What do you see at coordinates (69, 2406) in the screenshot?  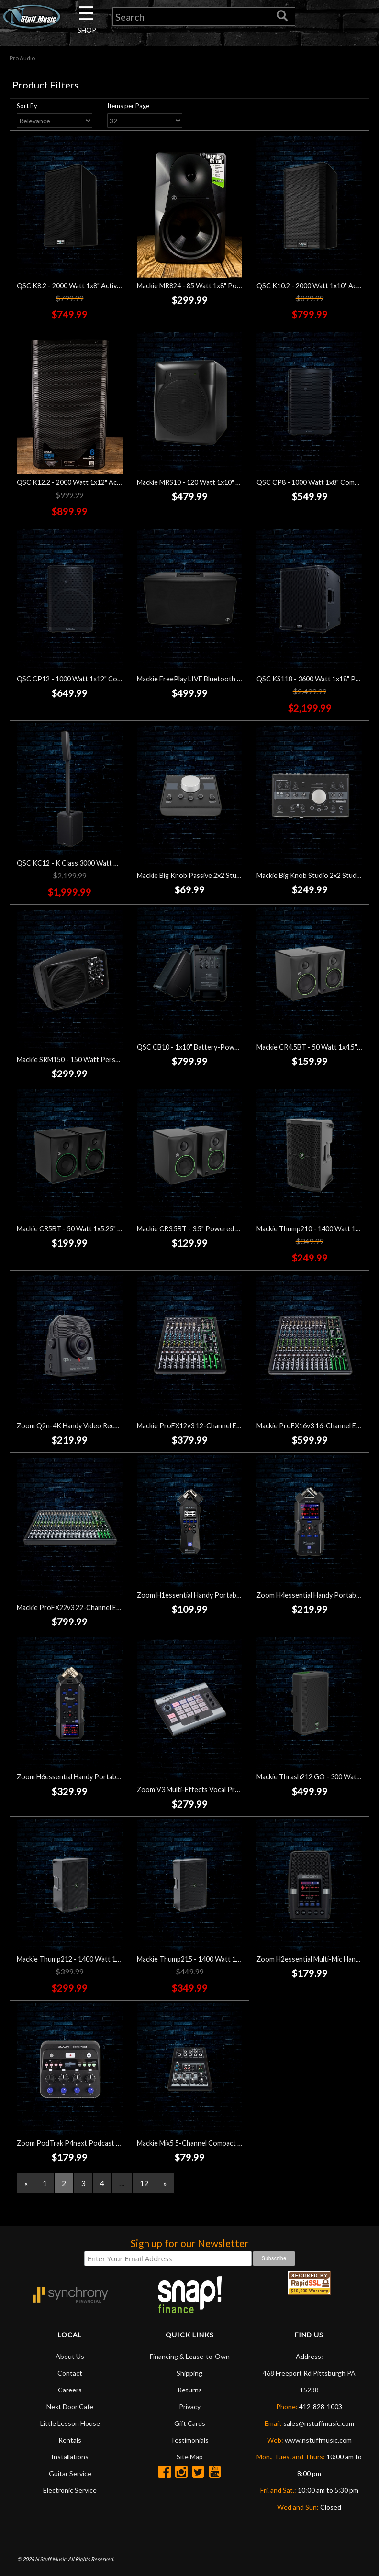 I see `Next Door Cafe` at bounding box center [69, 2406].